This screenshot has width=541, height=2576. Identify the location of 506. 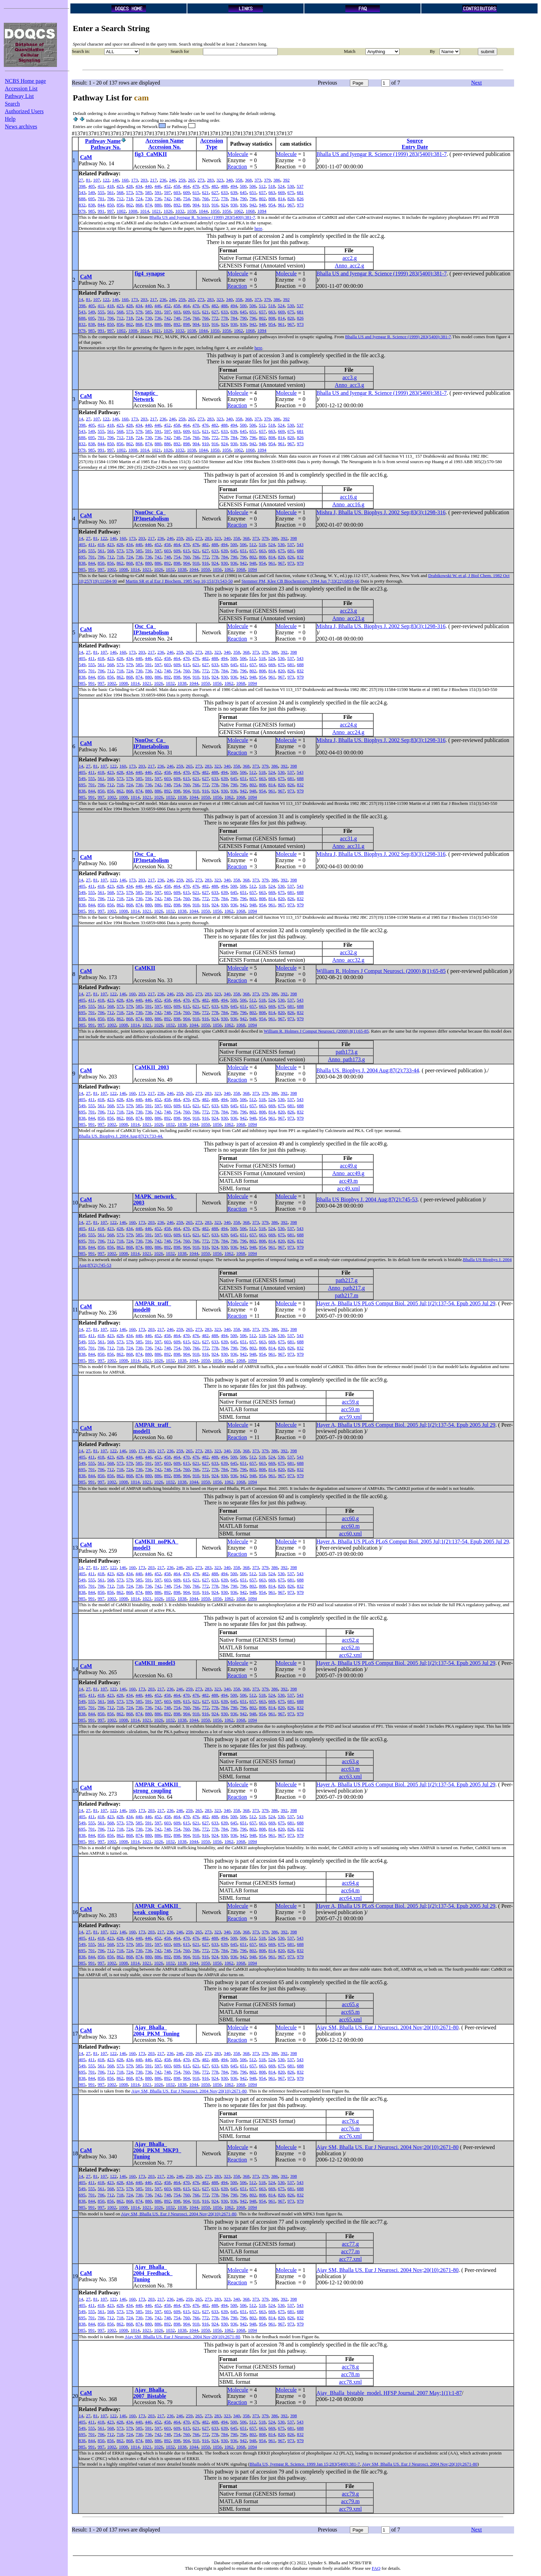
(252, 186).